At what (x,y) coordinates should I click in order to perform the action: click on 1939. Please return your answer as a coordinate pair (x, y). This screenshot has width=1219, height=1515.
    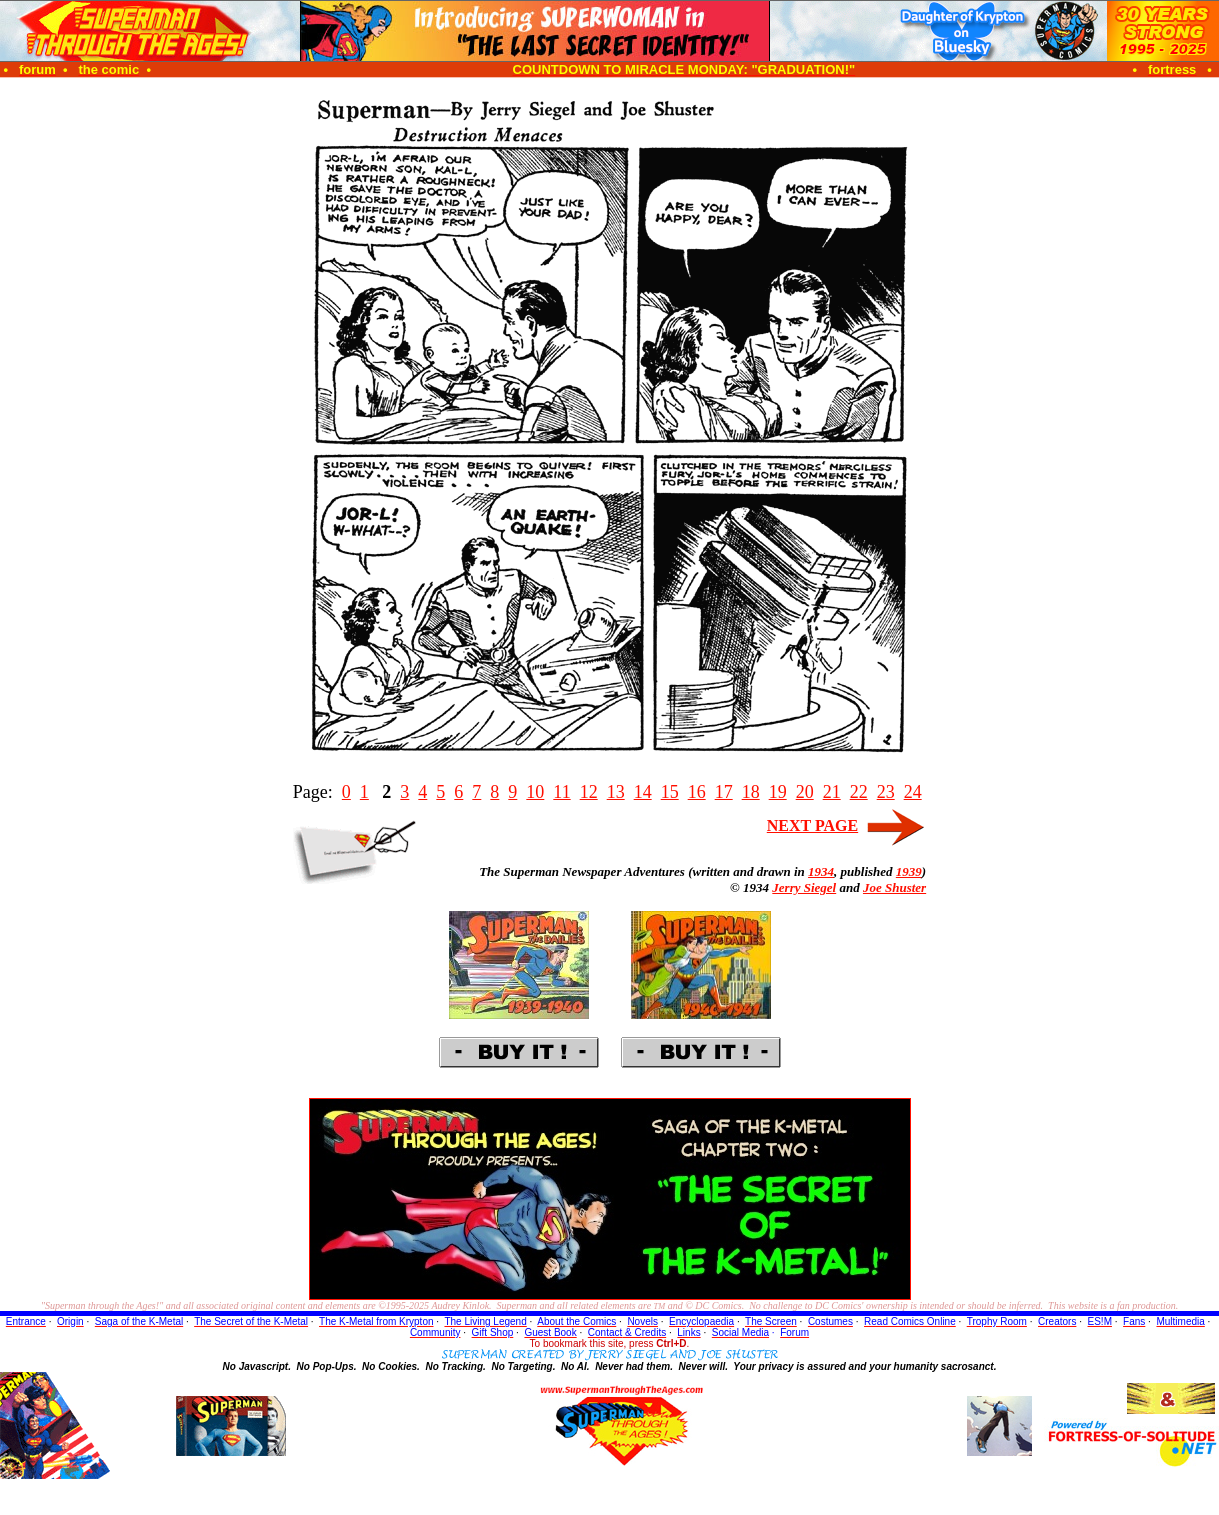
    Looking at the image, I should click on (909, 871).